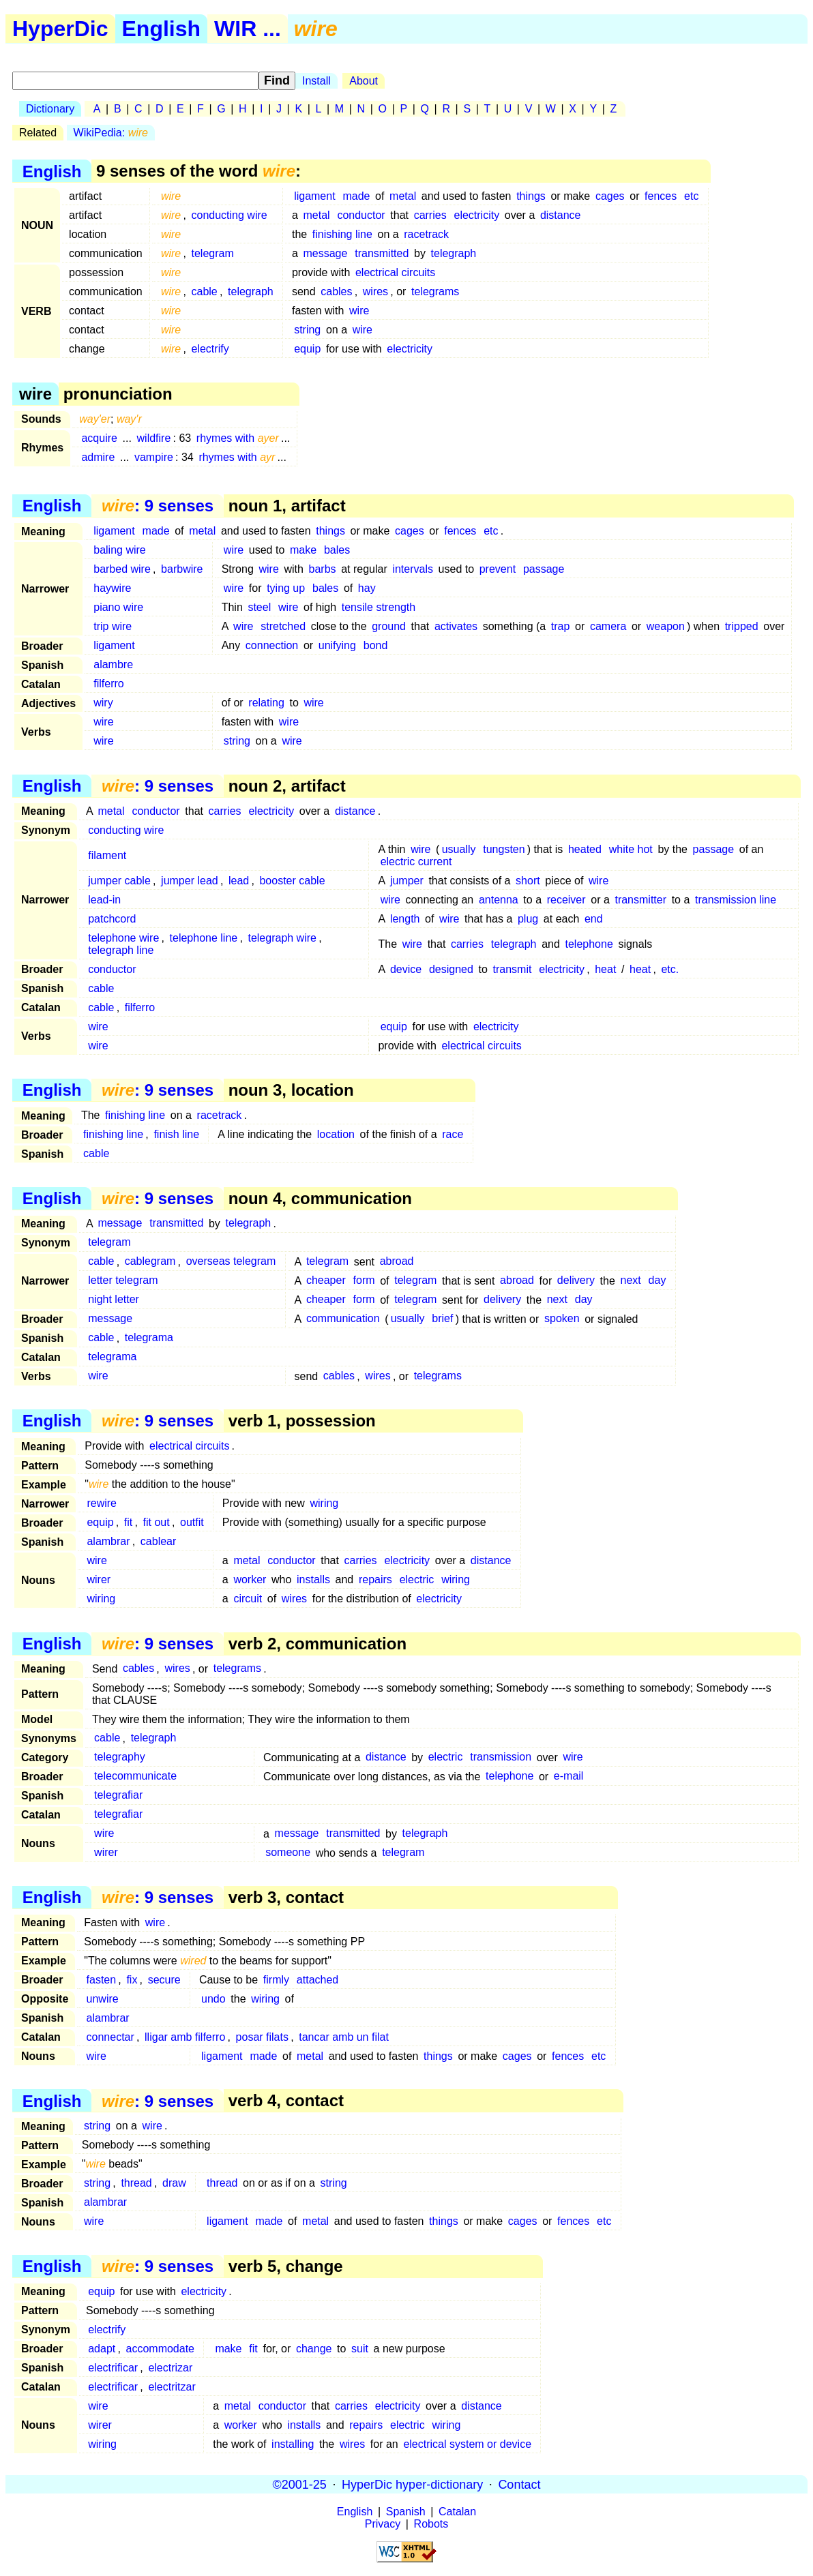 Image resolution: width=813 pixels, height=2576 pixels. I want to click on device, so click(406, 969).